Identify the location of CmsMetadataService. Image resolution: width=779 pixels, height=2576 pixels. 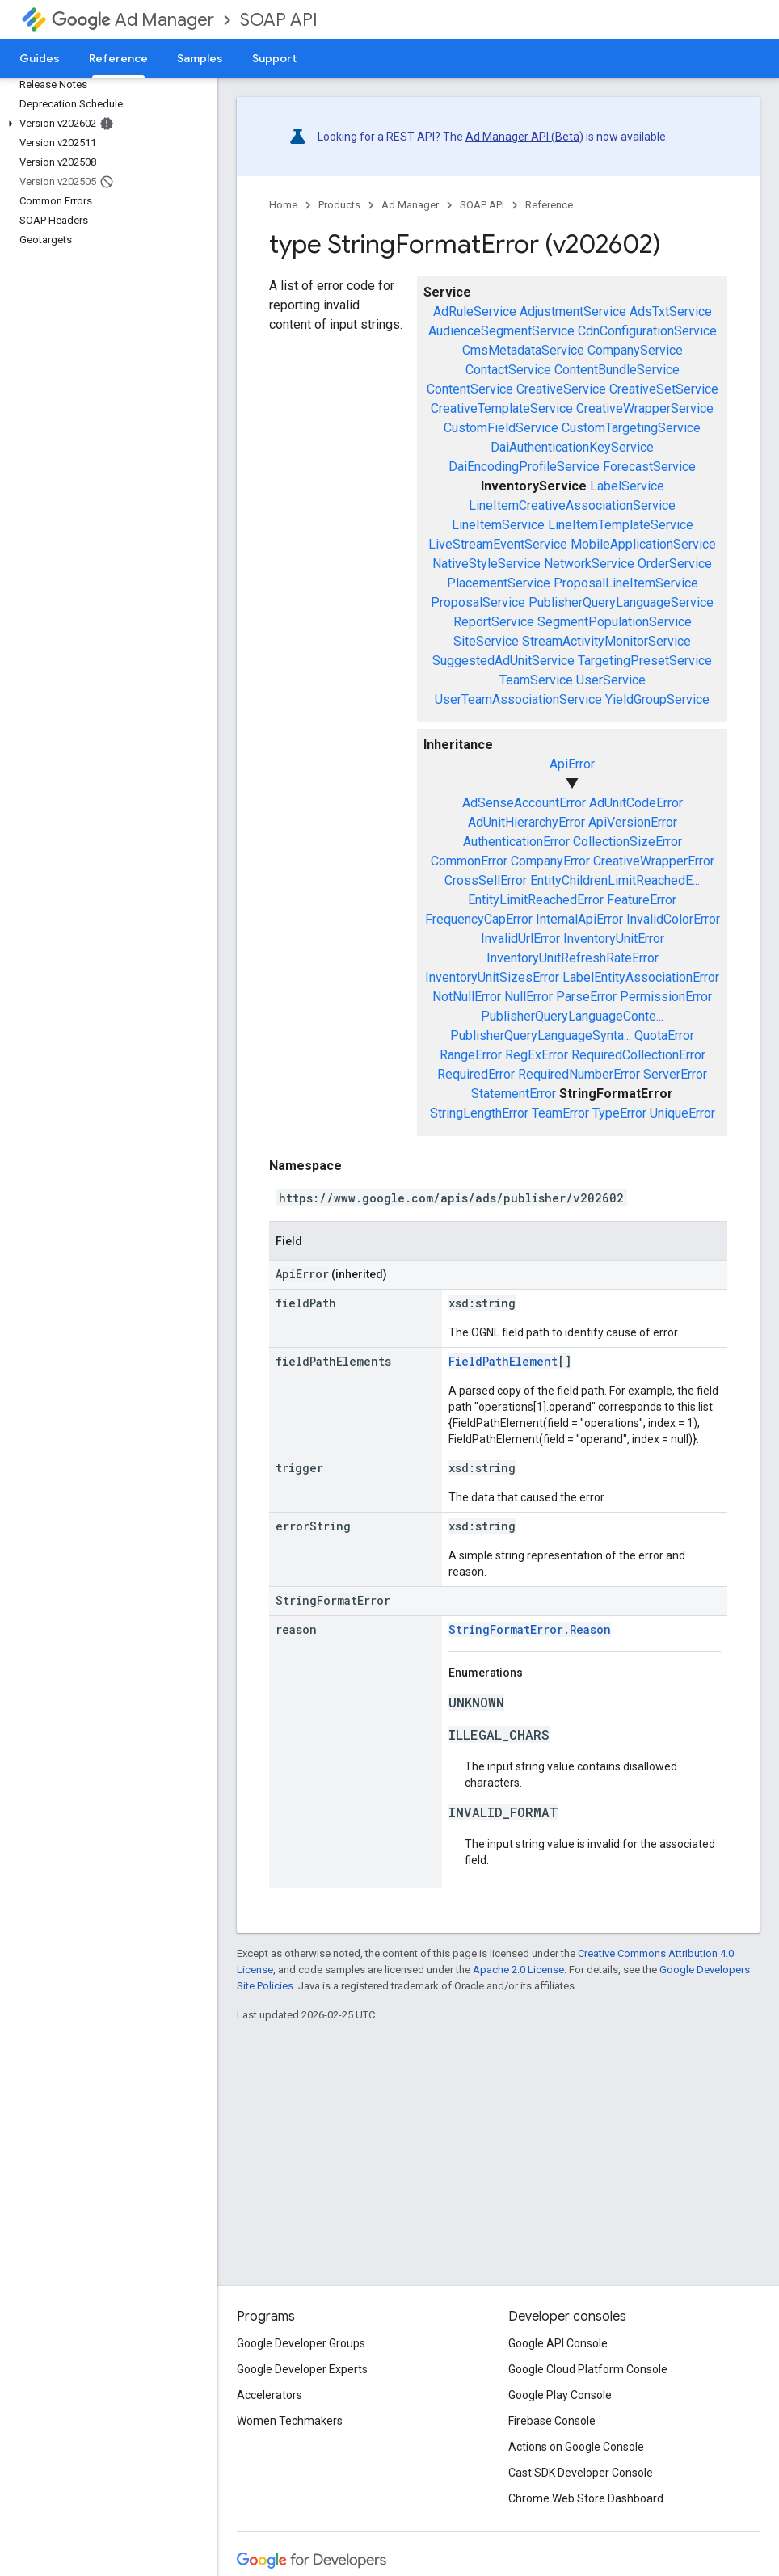
(523, 350).